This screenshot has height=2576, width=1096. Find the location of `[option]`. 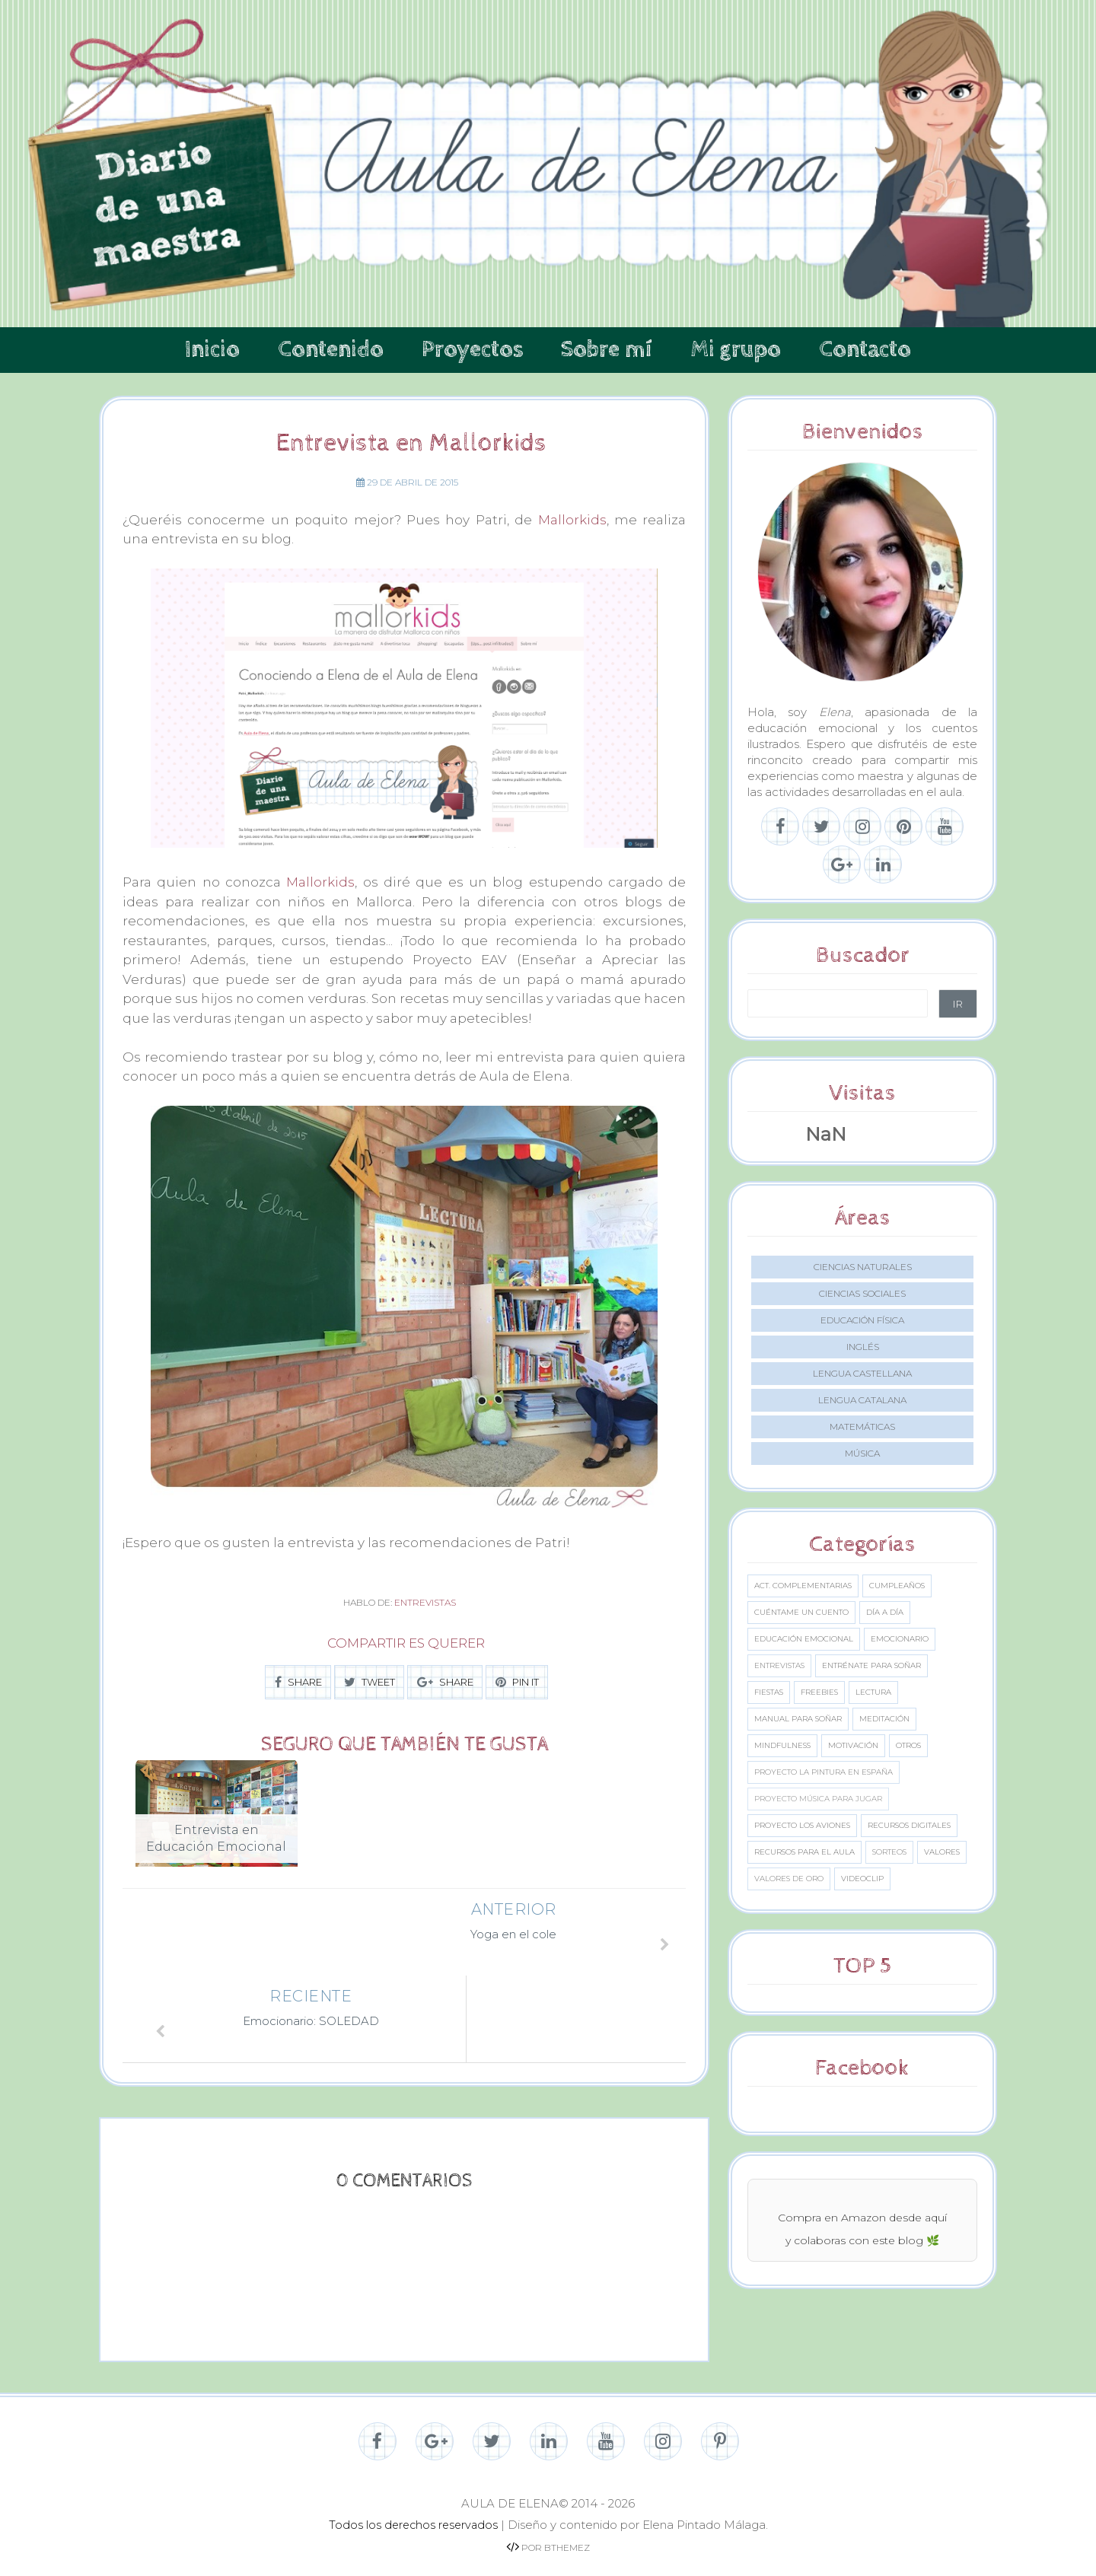

[option] is located at coordinates (217, 1822).